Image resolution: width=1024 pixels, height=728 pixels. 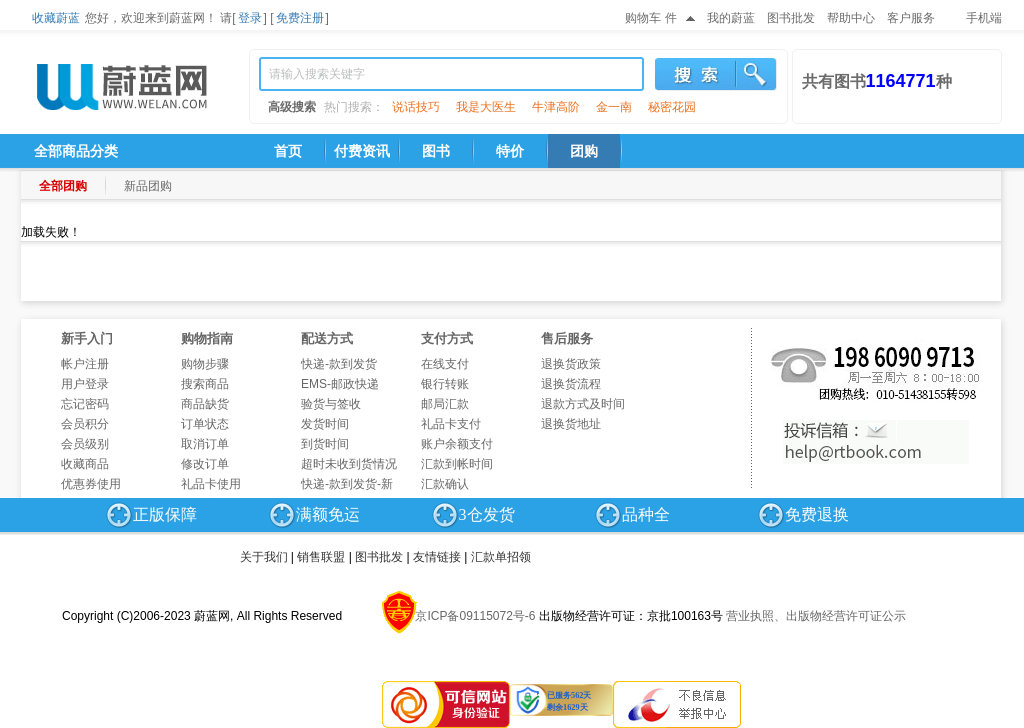 What do you see at coordinates (85, 404) in the screenshot?
I see `忘记密码` at bounding box center [85, 404].